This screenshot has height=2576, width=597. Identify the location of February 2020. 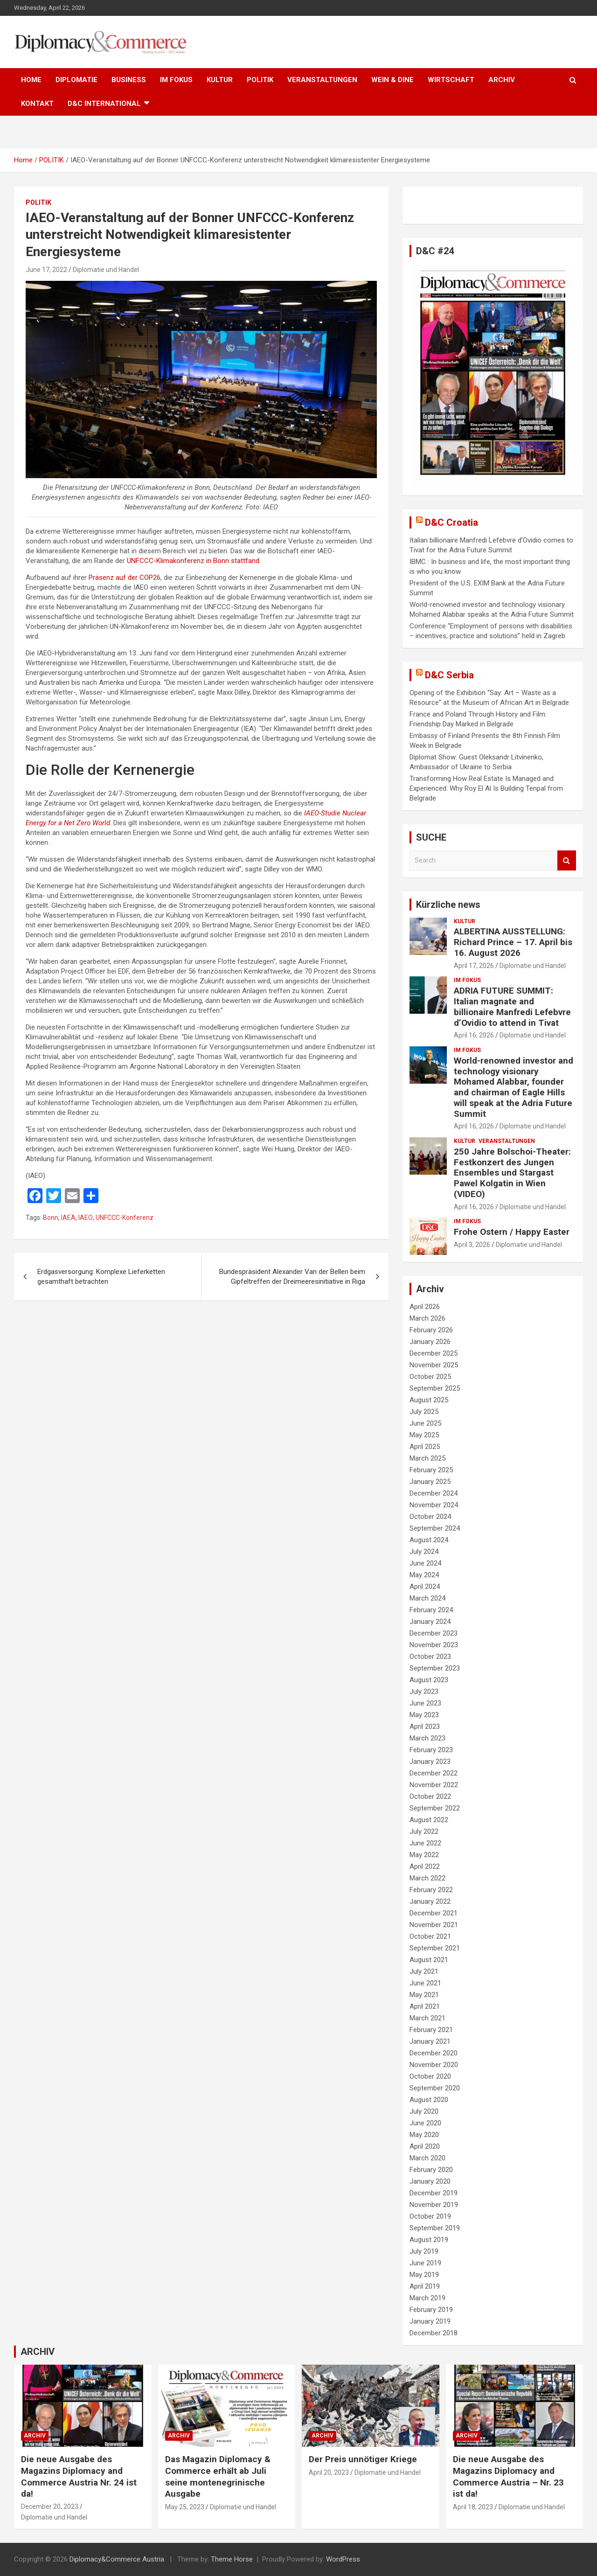
(431, 2169).